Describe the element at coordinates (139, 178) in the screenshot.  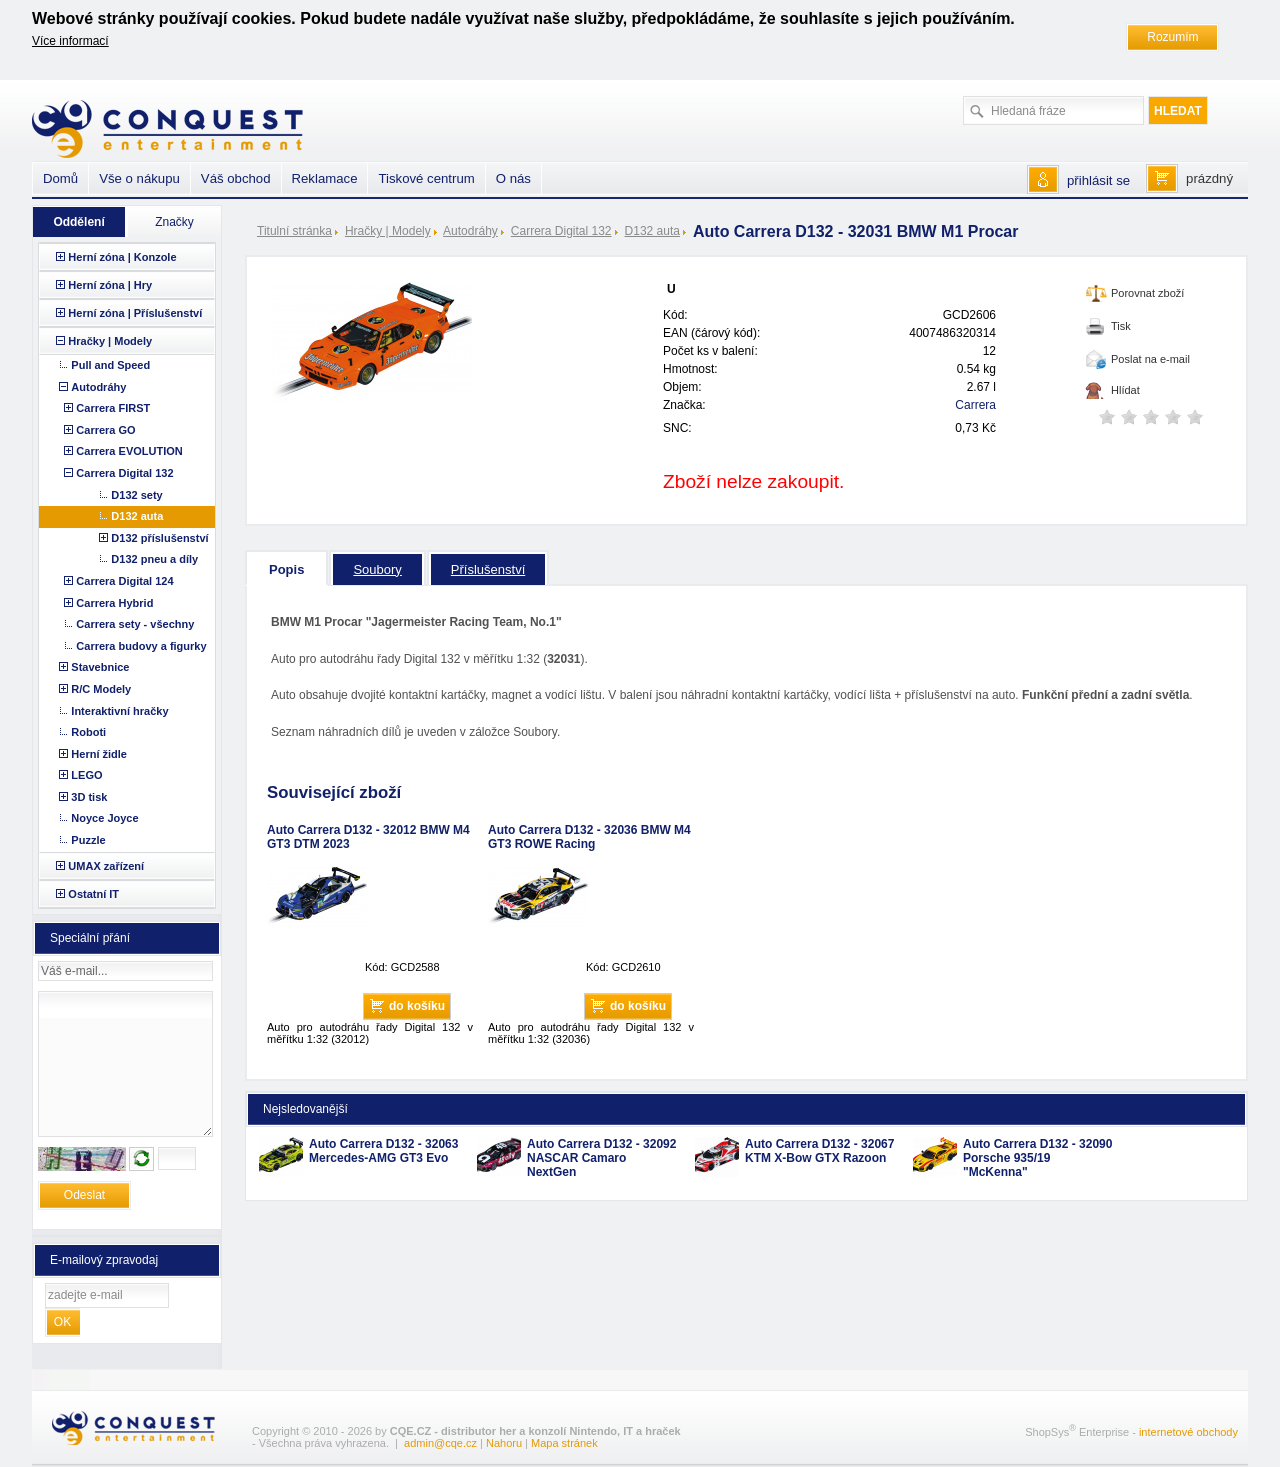
I see `Vše o nákupu` at that location.